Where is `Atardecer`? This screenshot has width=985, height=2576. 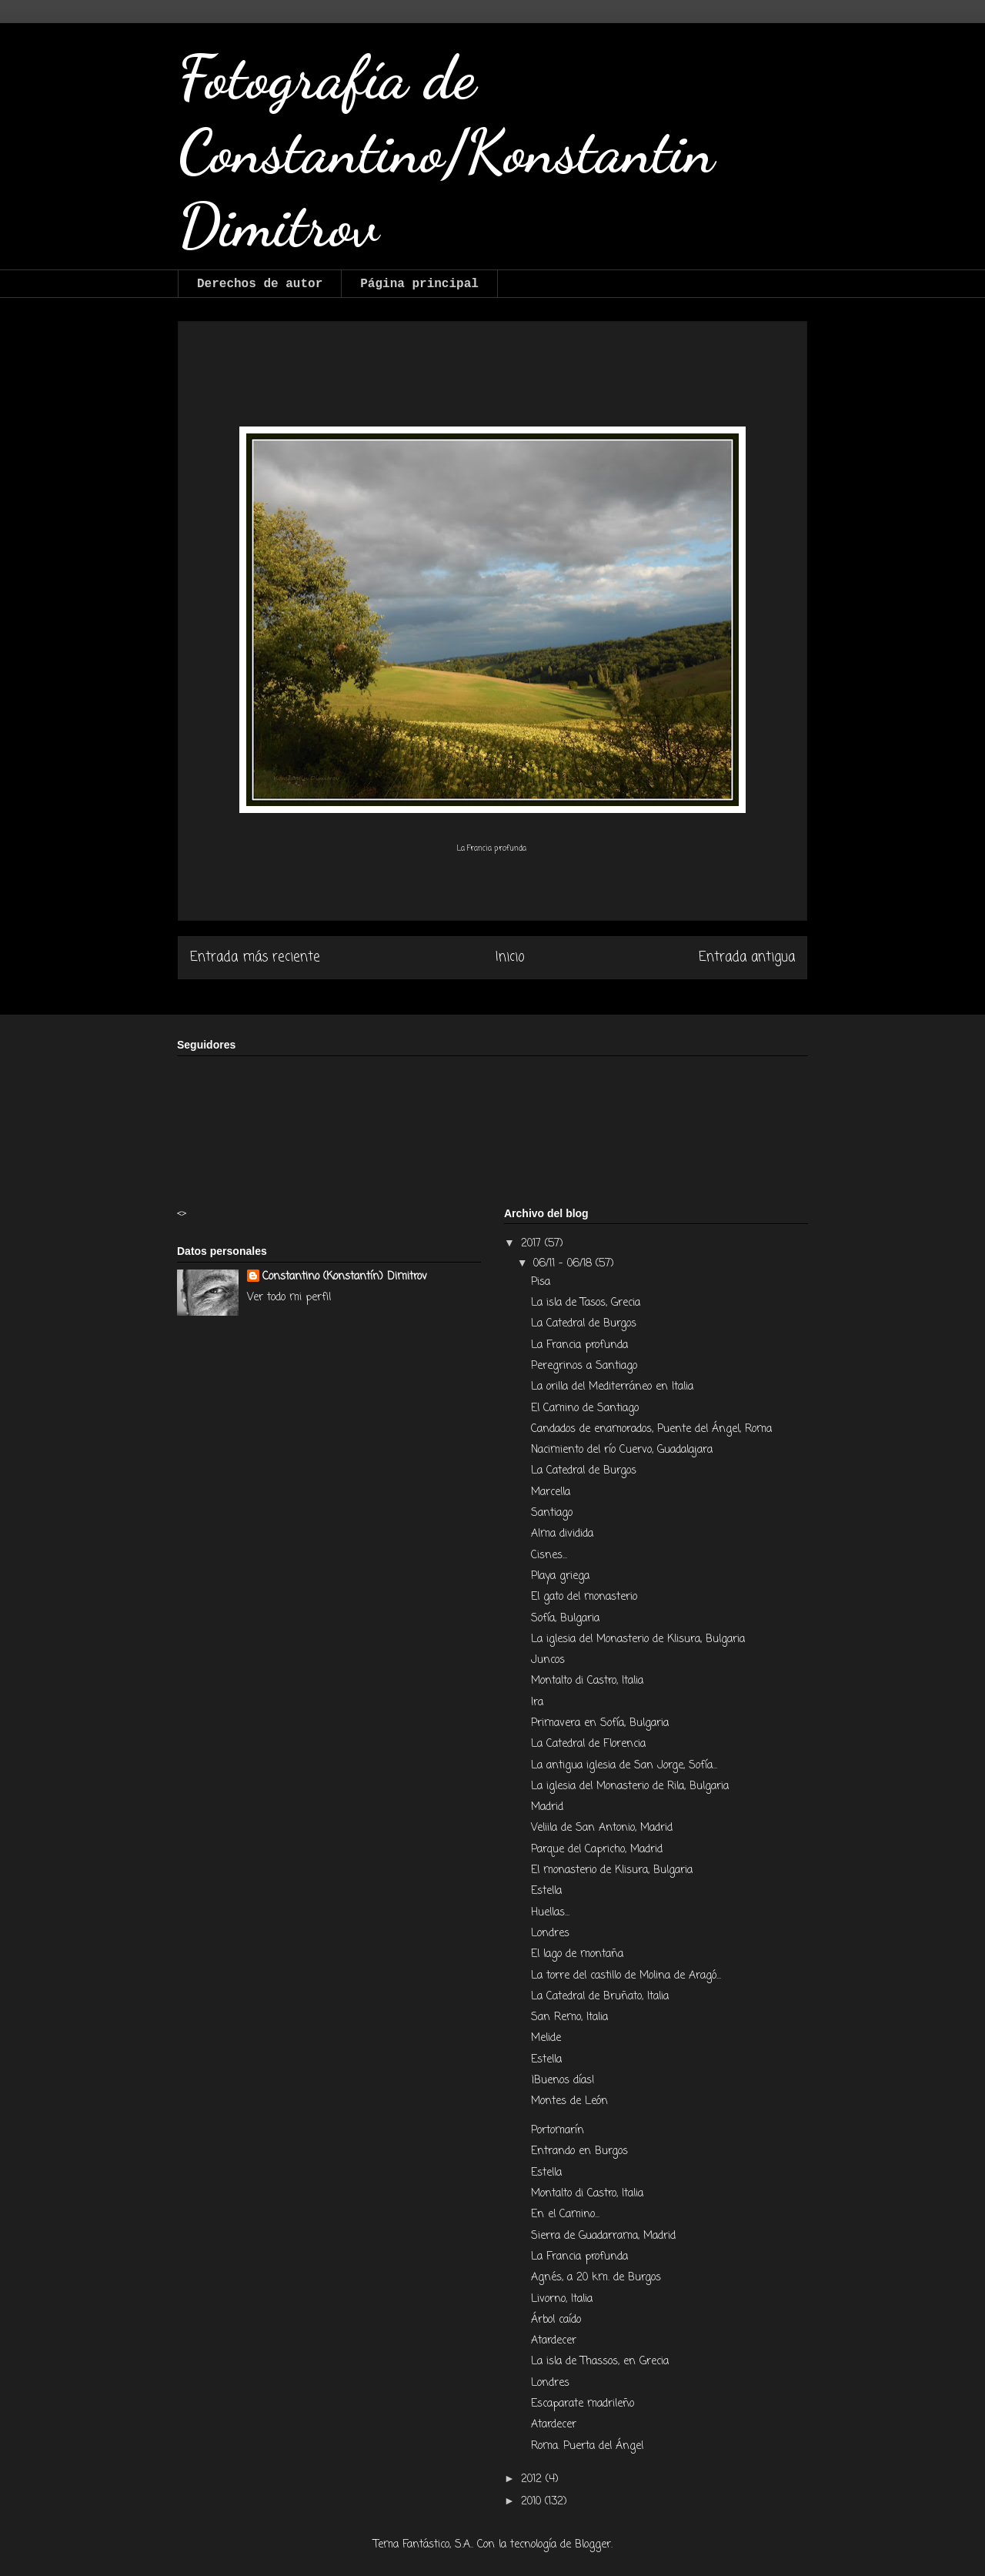 Atardecer is located at coordinates (555, 2341).